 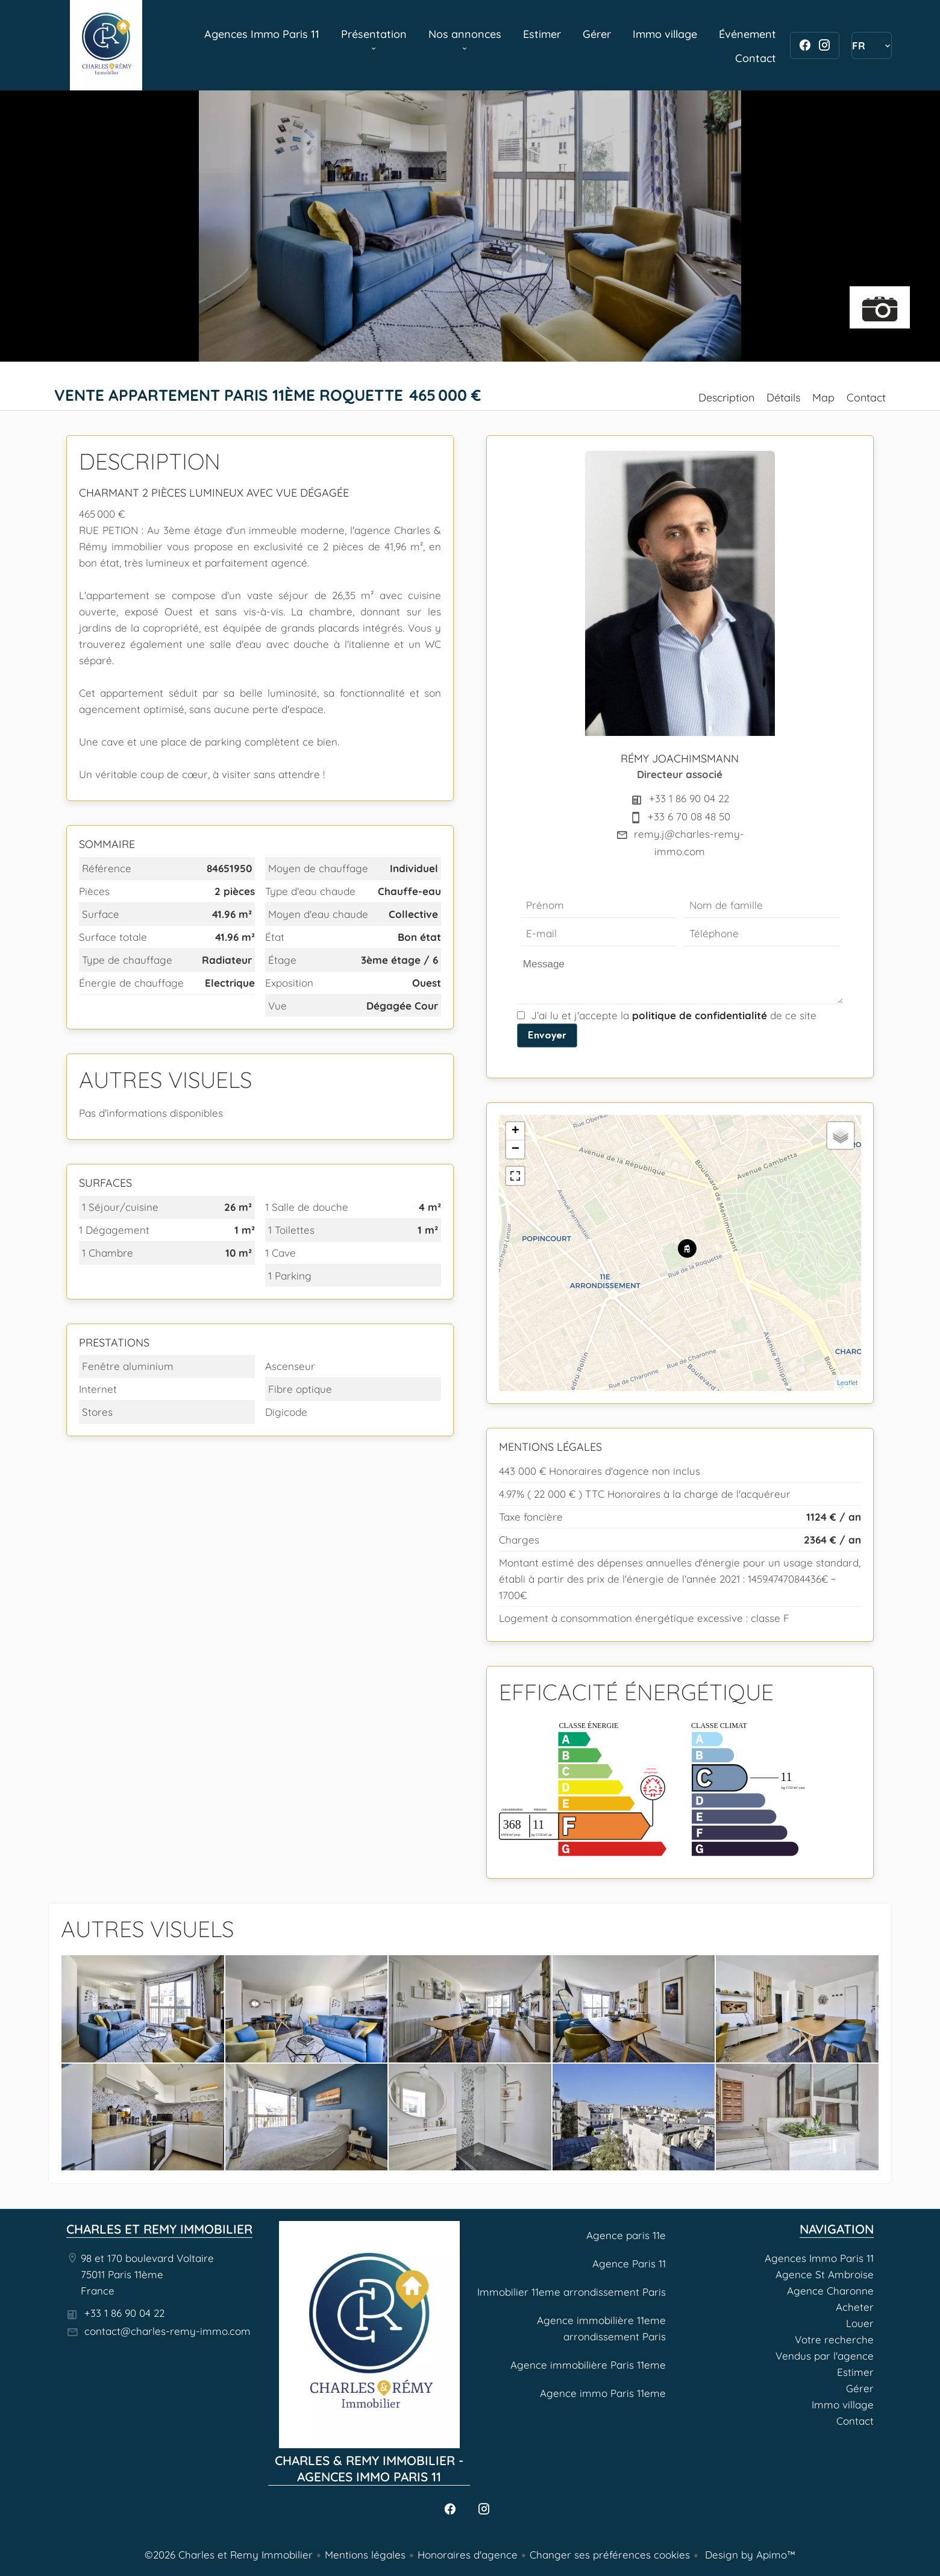 I want to click on Honoraires d'agence, so click(x=468, y=2554).